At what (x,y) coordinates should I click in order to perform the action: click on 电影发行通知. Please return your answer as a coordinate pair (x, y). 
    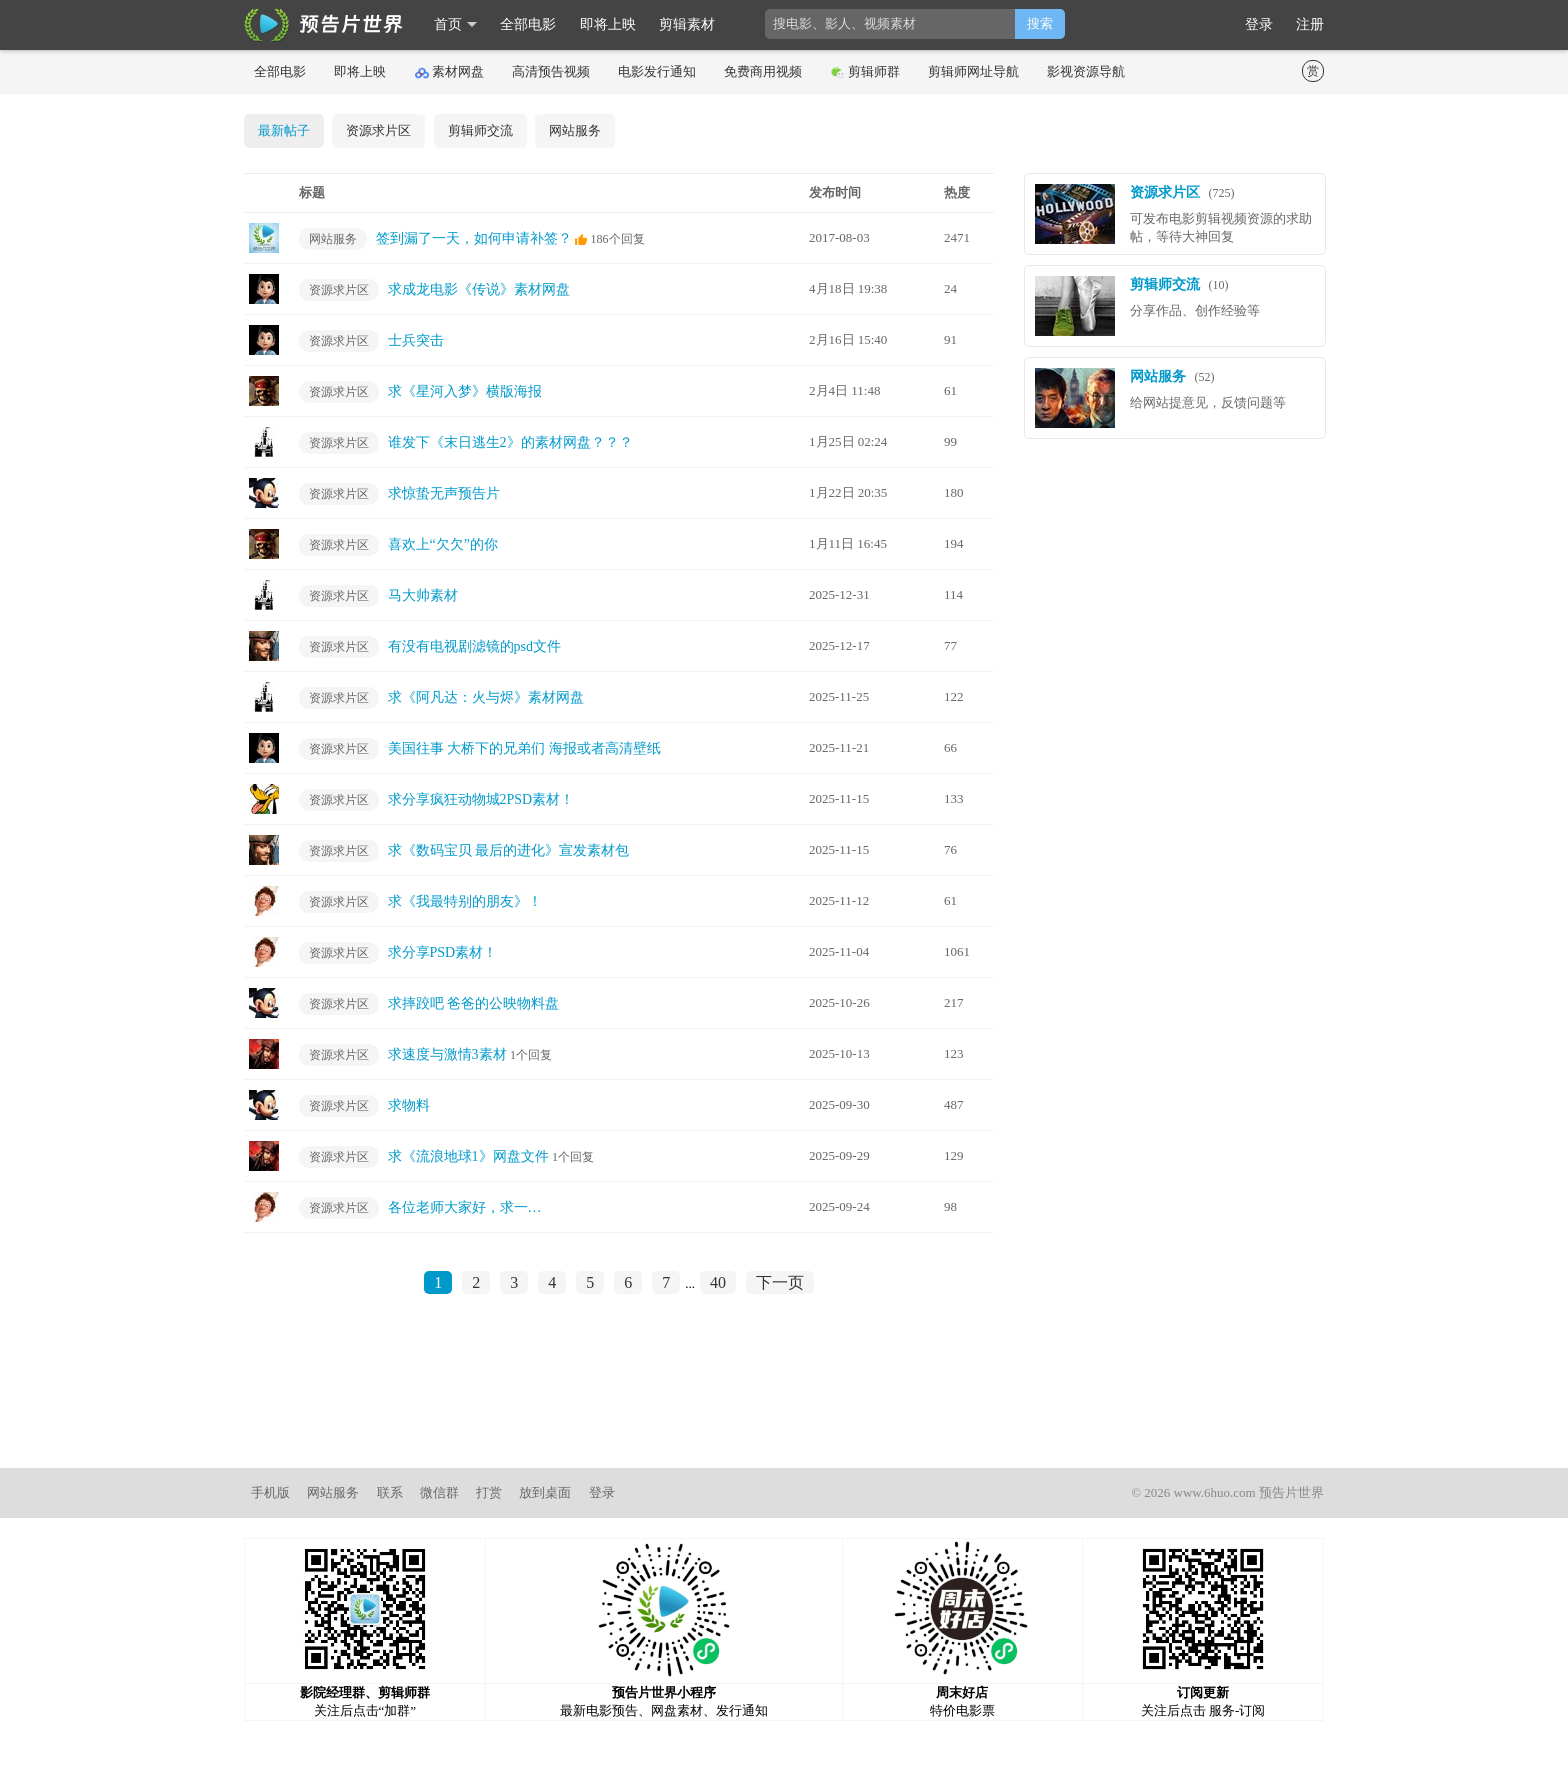
    Looking at the image, I should click on (657, 71).